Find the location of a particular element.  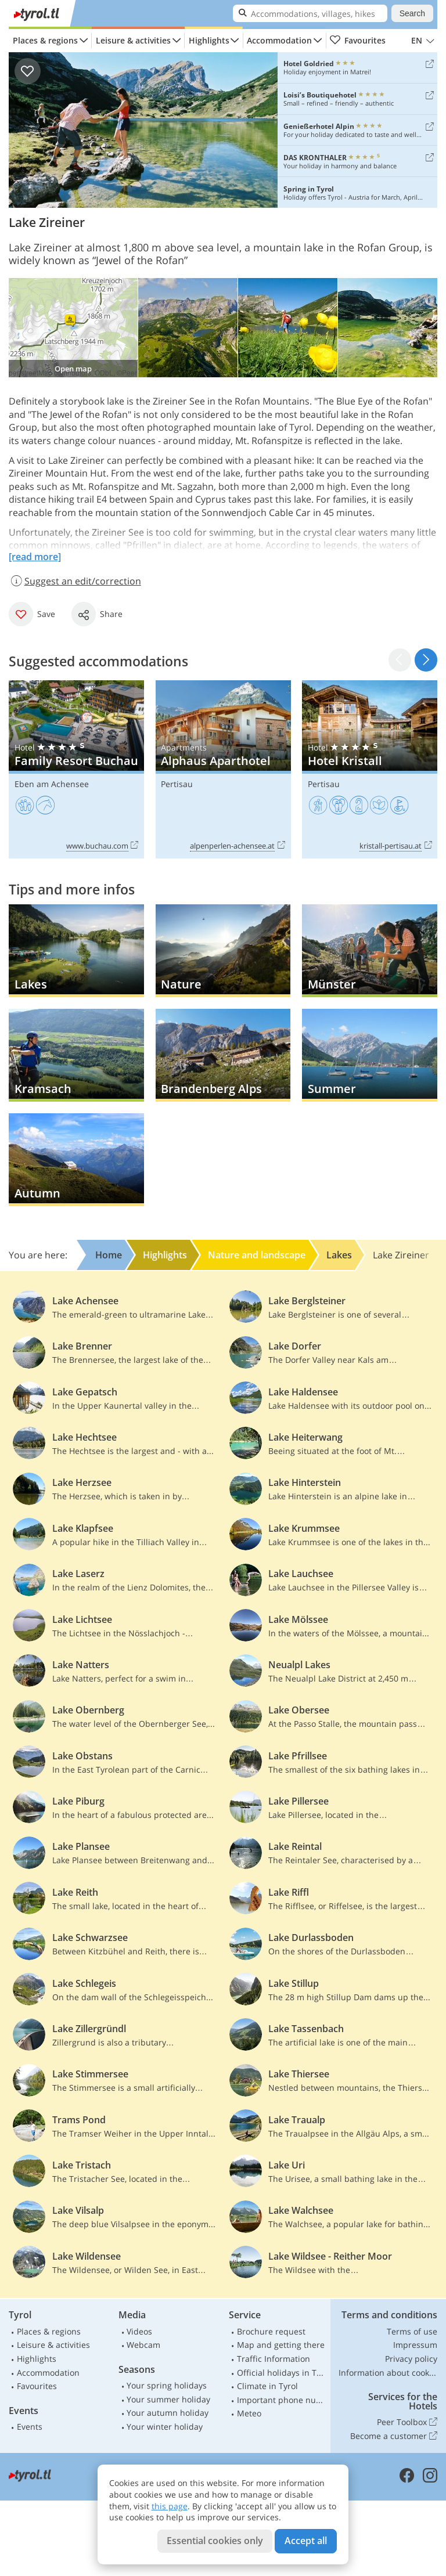

Your spring holidays is located at coordinates (167, 2385).